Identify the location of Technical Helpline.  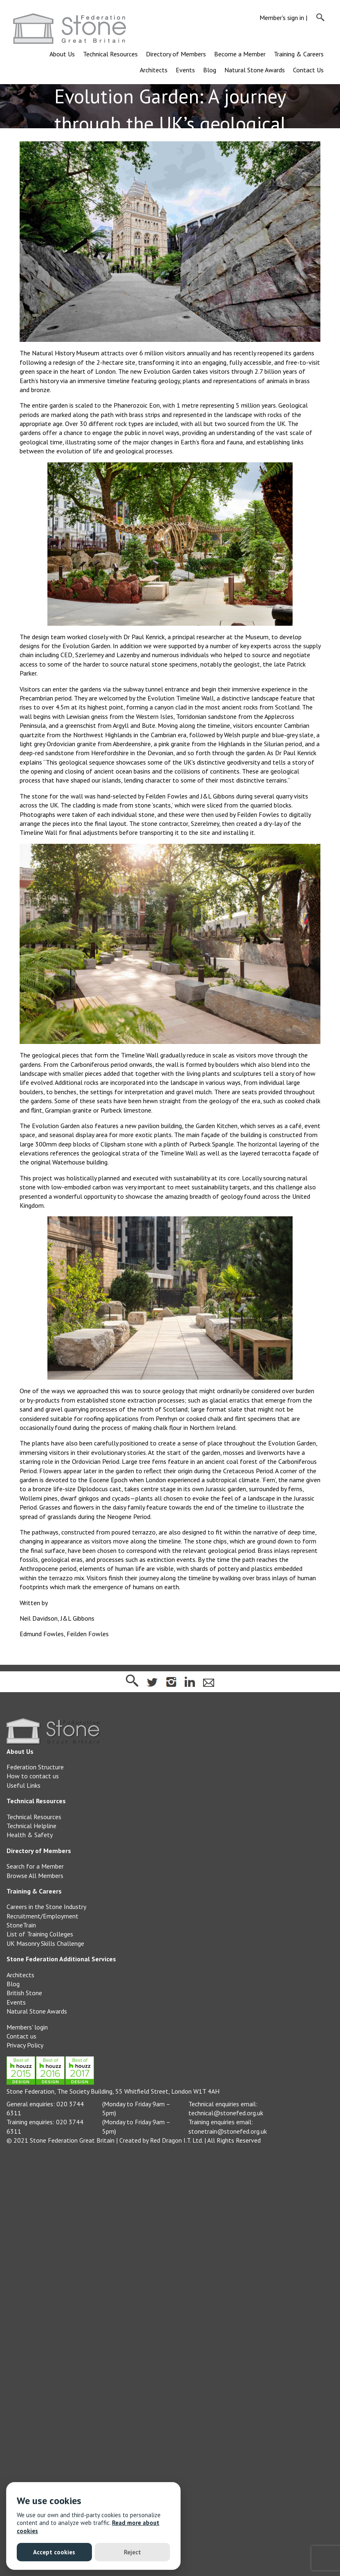
(31, 1826).